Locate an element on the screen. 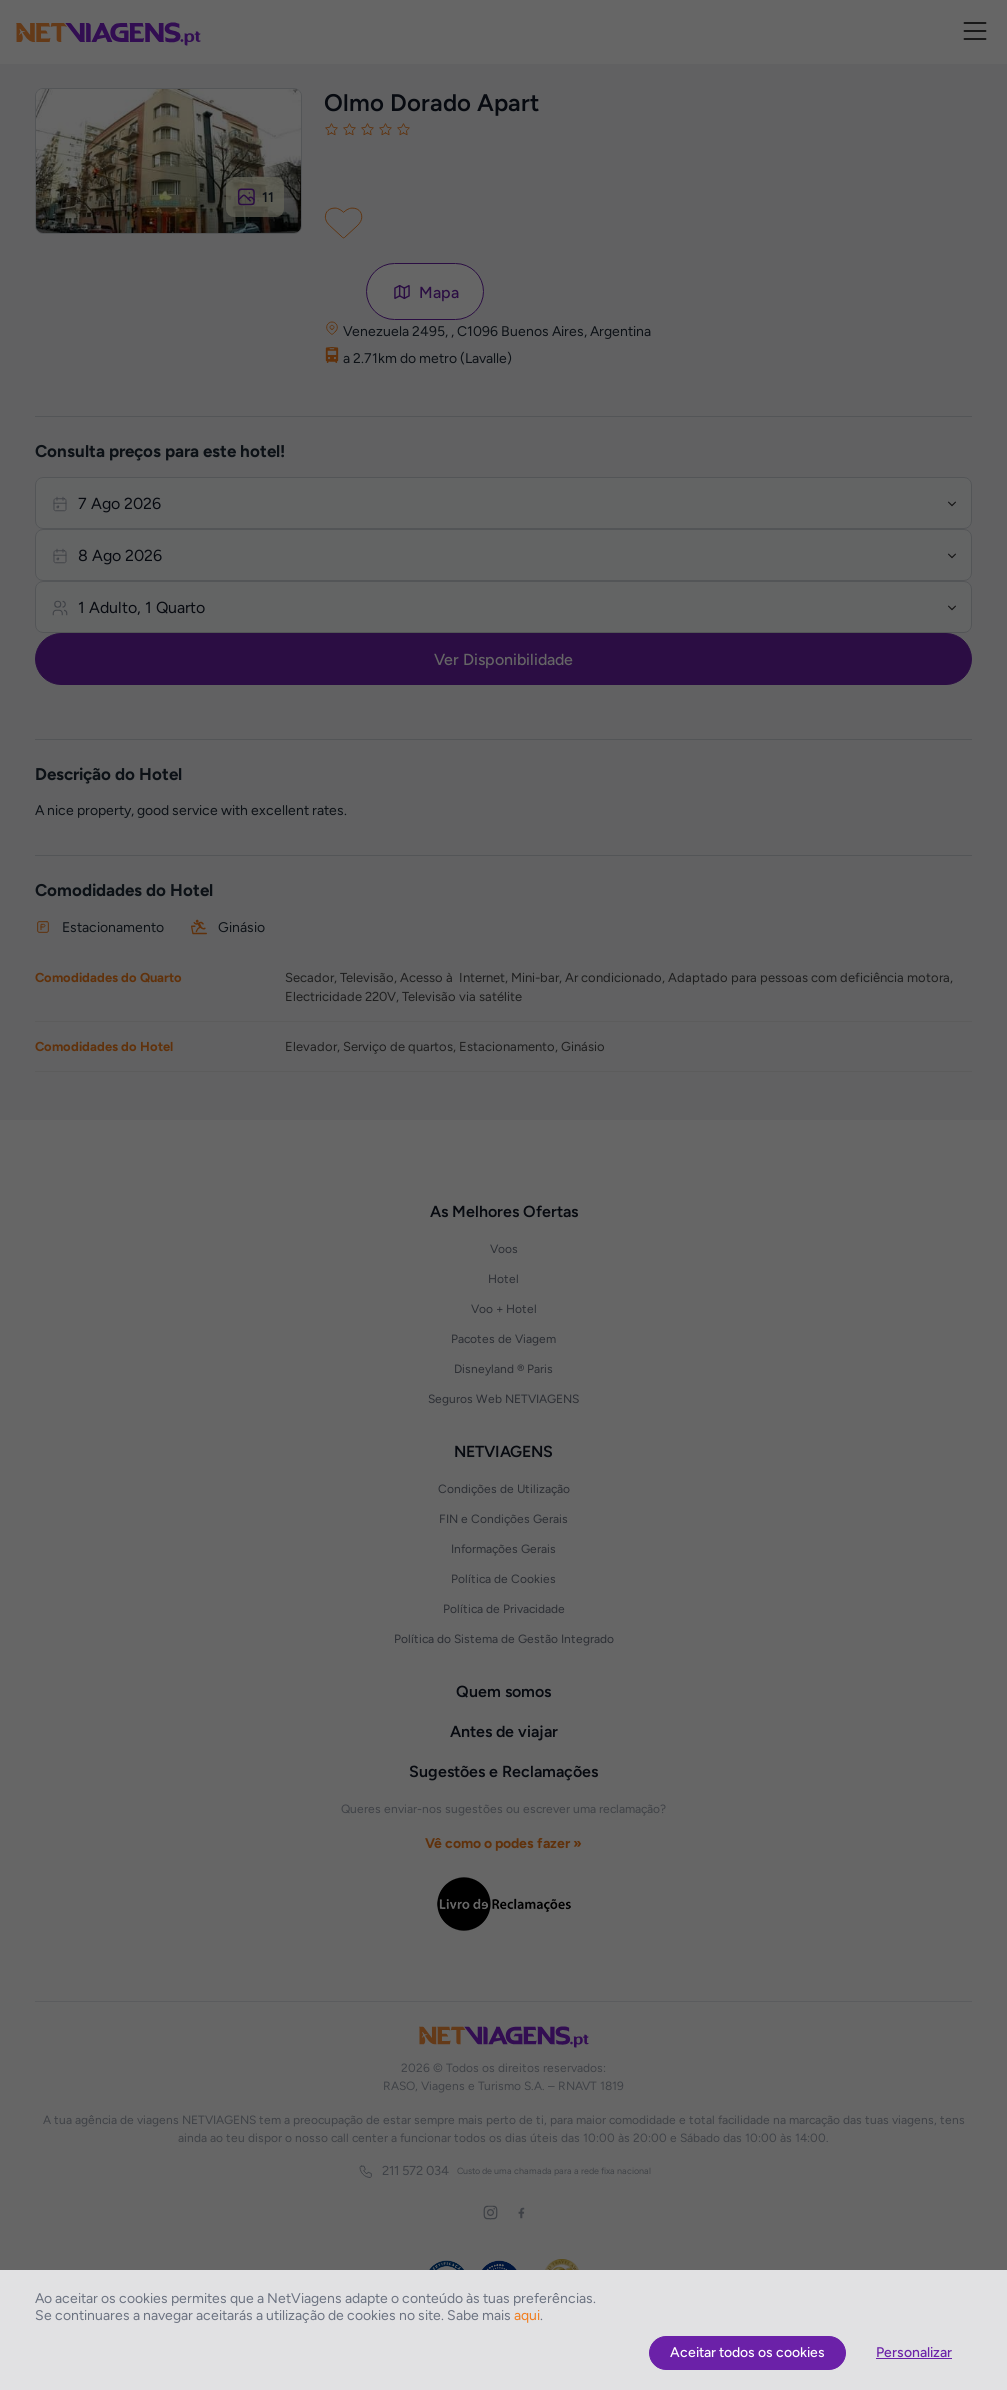  Aceitar todos os cookies is located at coordinates (747, 2352).